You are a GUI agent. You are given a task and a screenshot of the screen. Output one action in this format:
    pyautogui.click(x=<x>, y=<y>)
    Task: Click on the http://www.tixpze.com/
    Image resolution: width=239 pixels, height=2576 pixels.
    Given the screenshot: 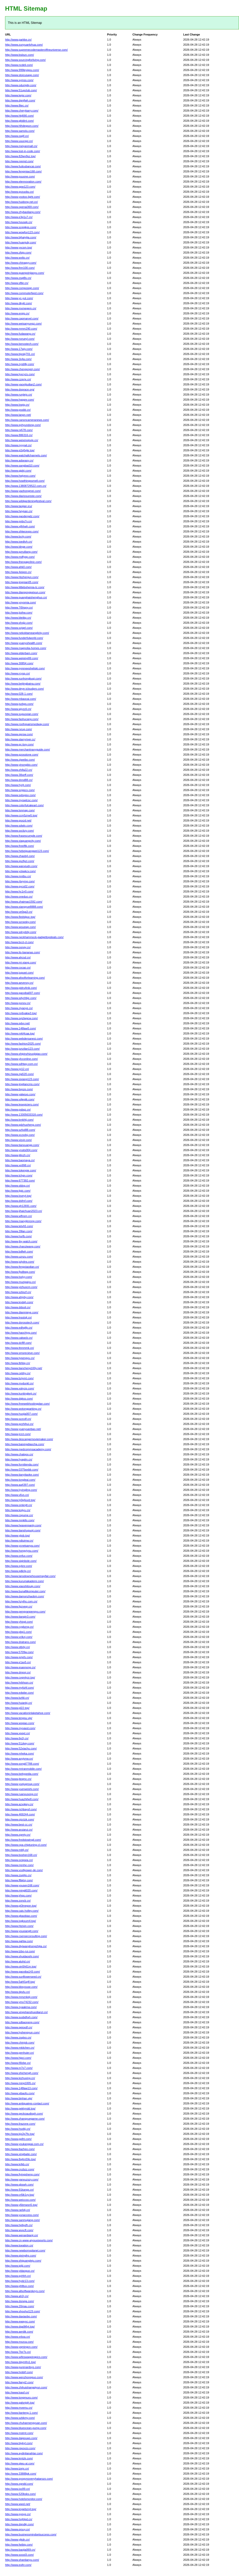 What is the action you would take?
    pyautogui.click(x=19, y=1089)
    